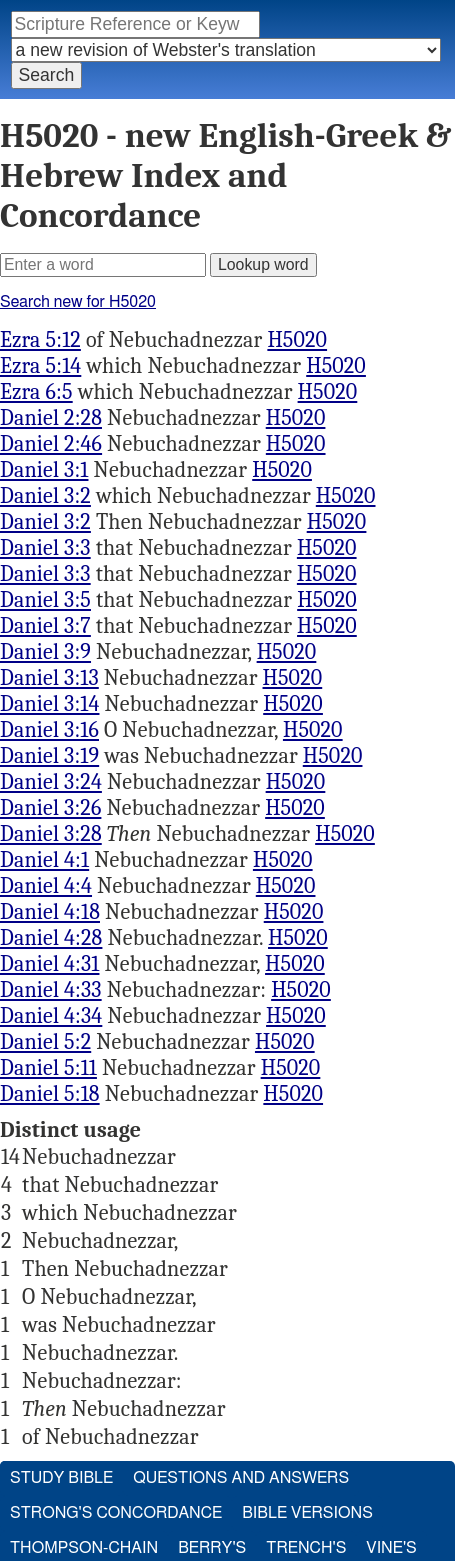 This screenshot has height=1561, width=455. I want to click on Daniel 3:24, so click(51, 782).